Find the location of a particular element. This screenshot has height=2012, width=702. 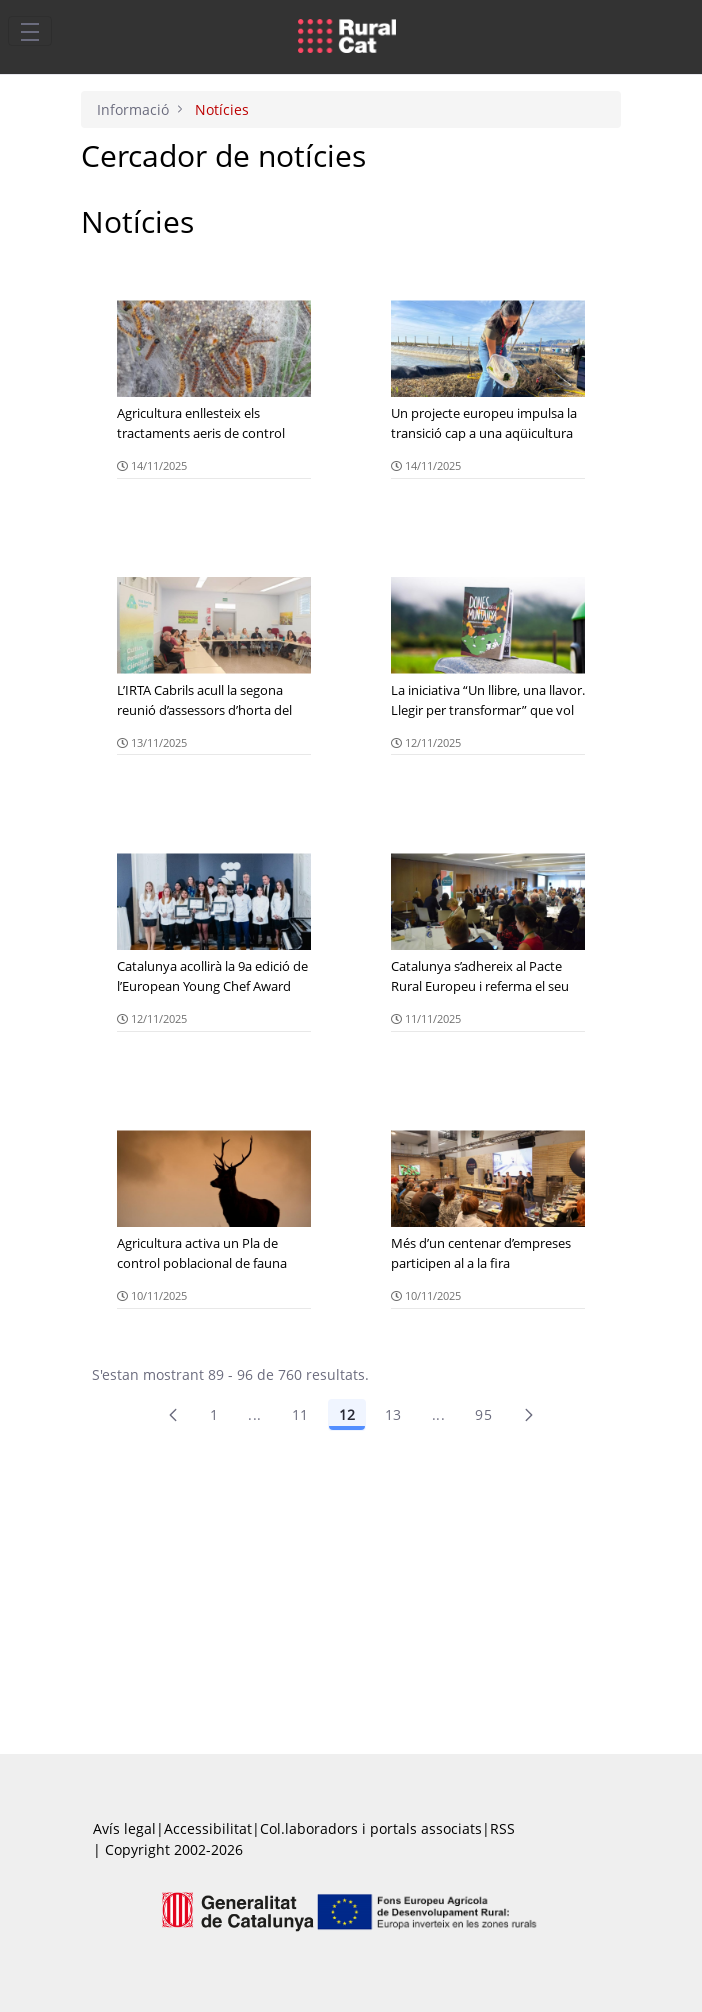

RSS is located at coordinates (502, 1828).